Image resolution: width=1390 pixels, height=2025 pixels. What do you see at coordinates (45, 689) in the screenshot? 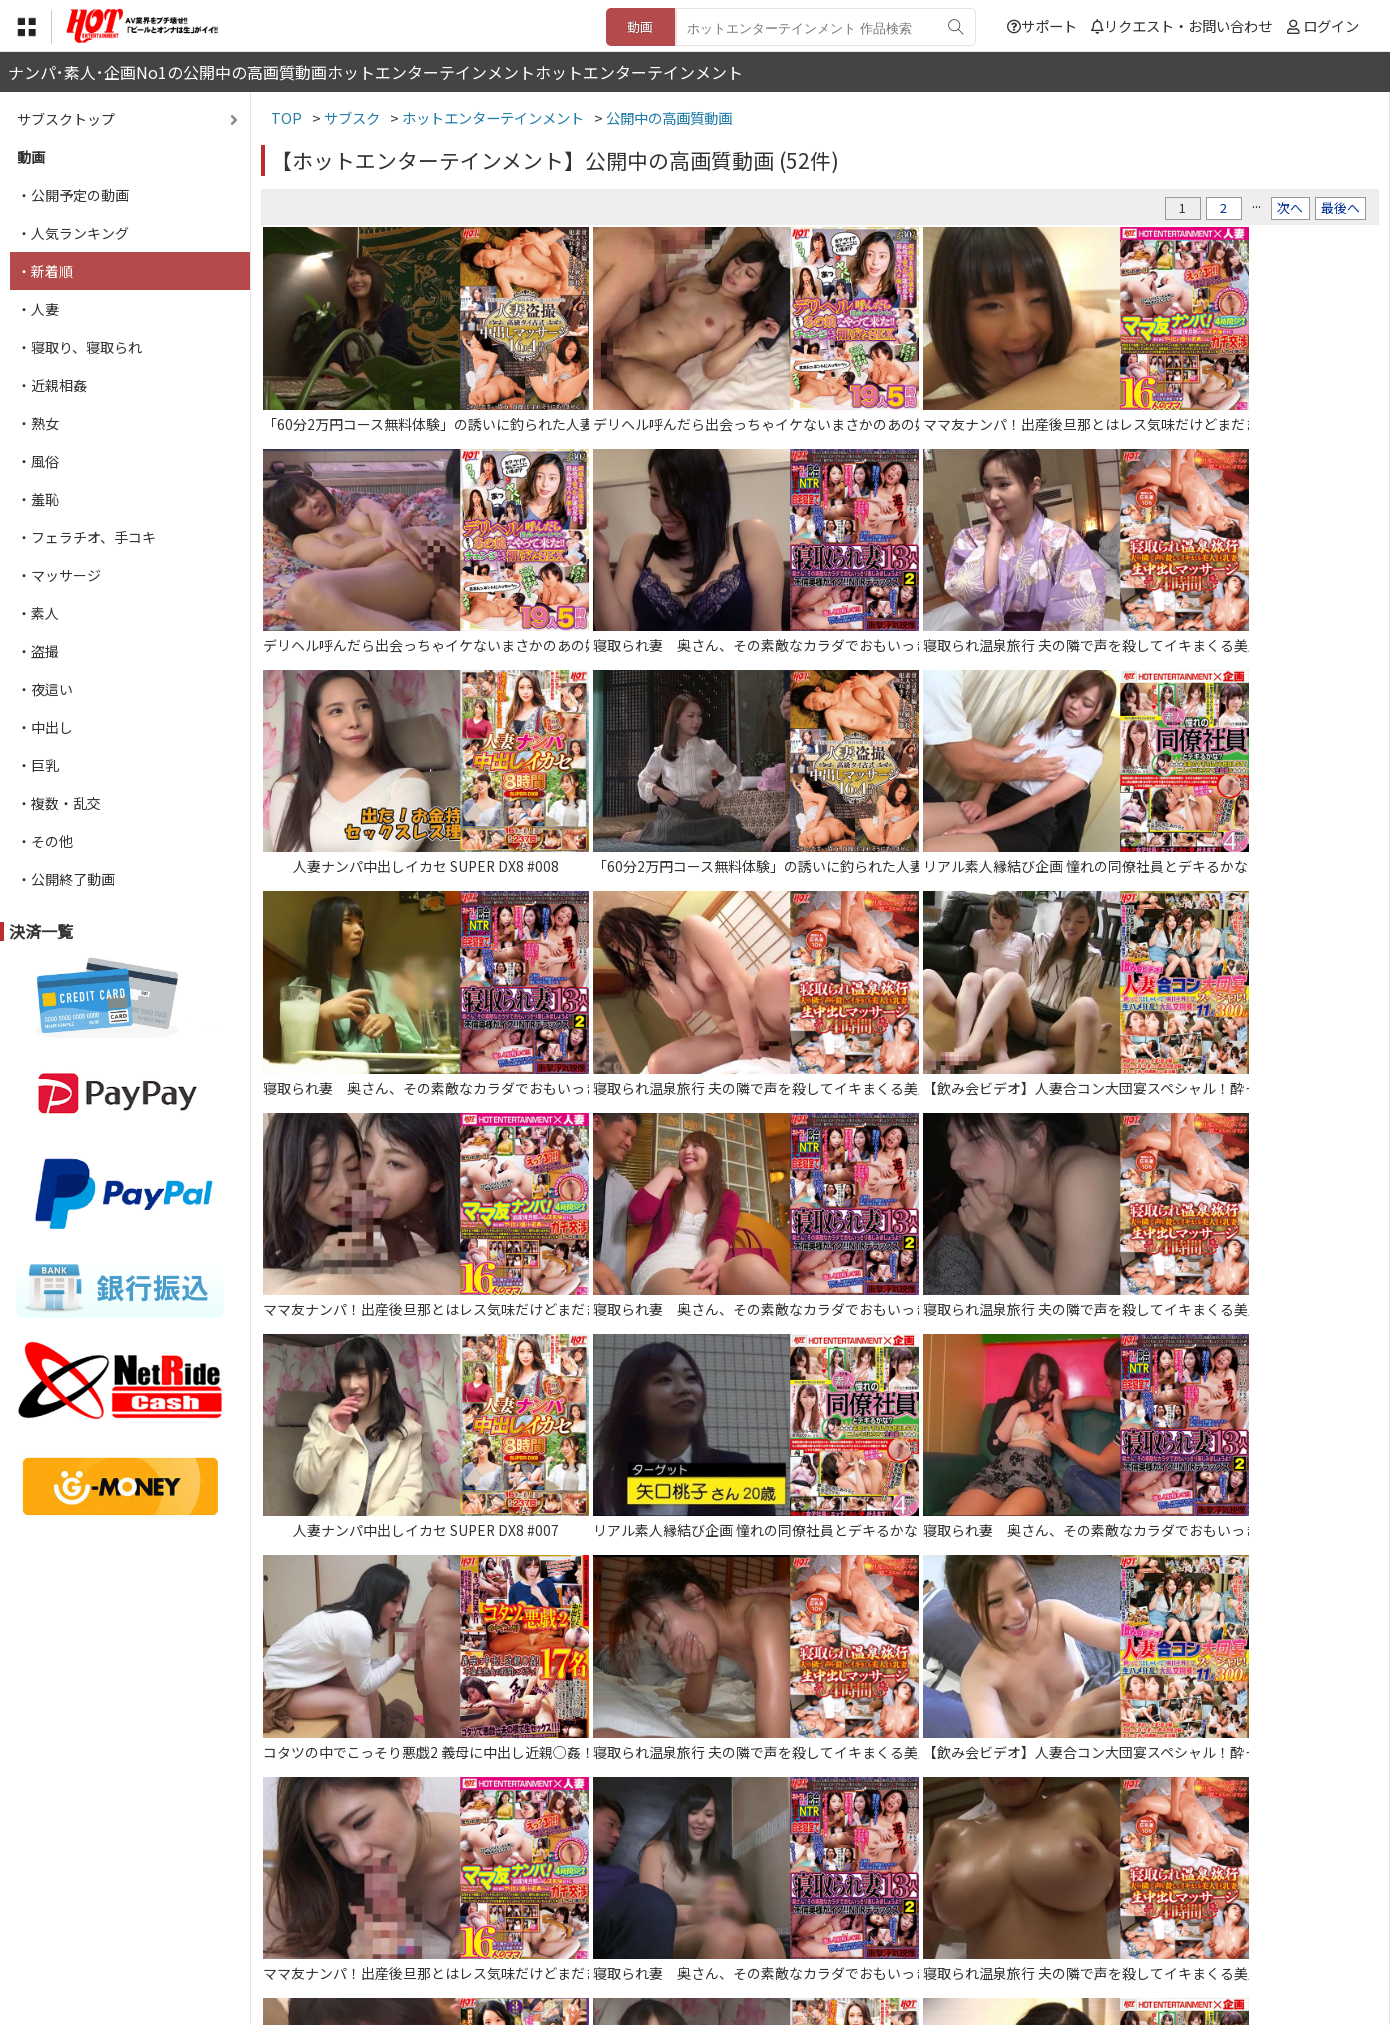
I see `・夜這い` at bounding box center [45, 689].